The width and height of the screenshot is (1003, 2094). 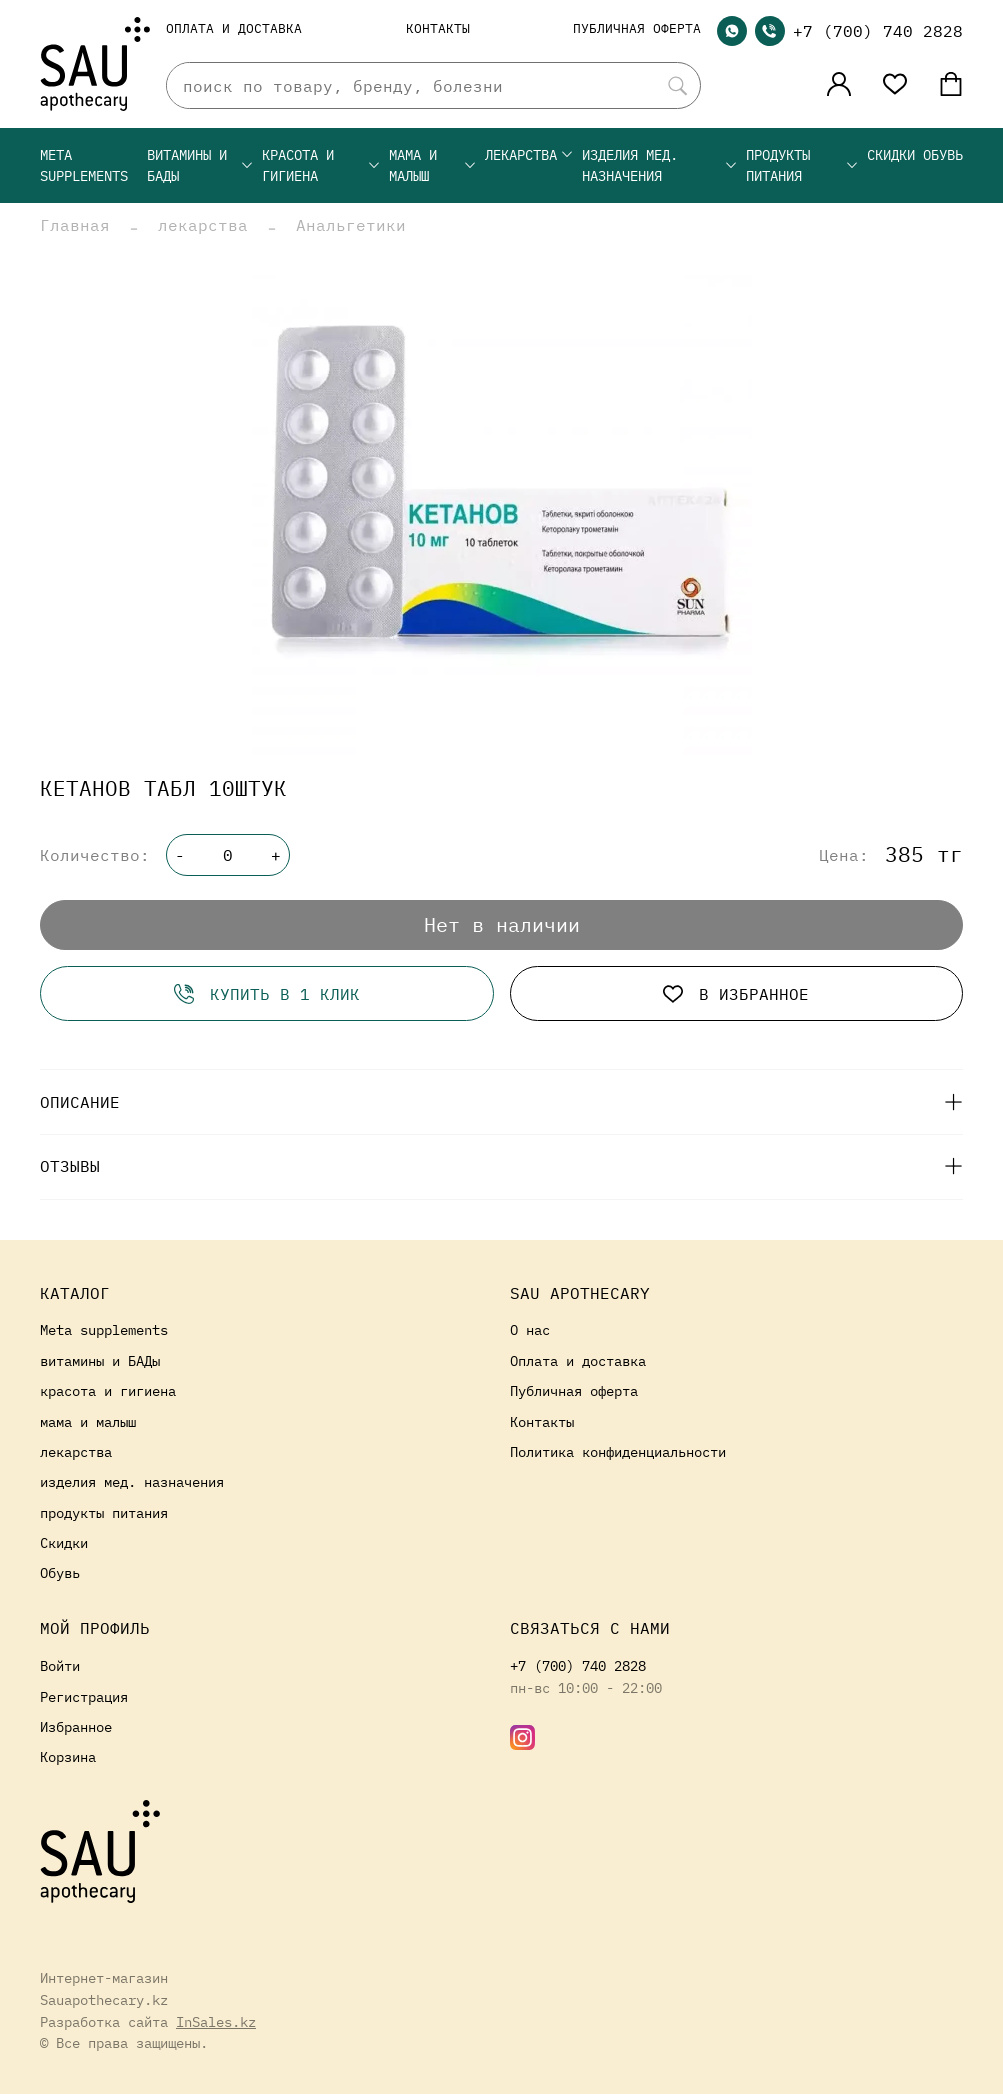 I want to click on Контакты, so click(x=438, y=28).